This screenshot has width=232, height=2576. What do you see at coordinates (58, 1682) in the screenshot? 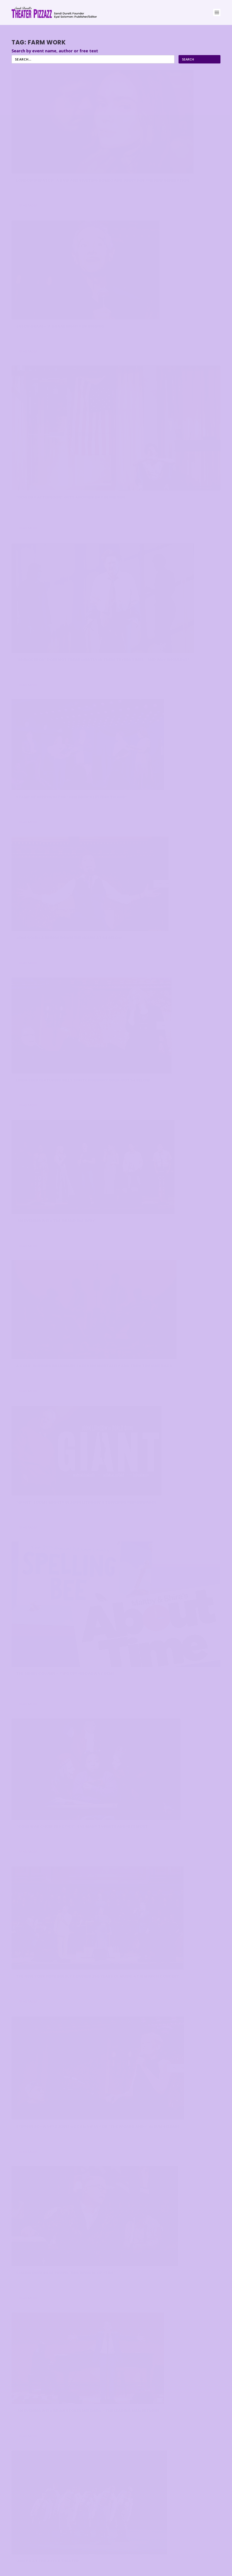
I see `THERE ARE FEW WRINKLES IN “ABOUT TIME”` at bounding box center [58, 1682].